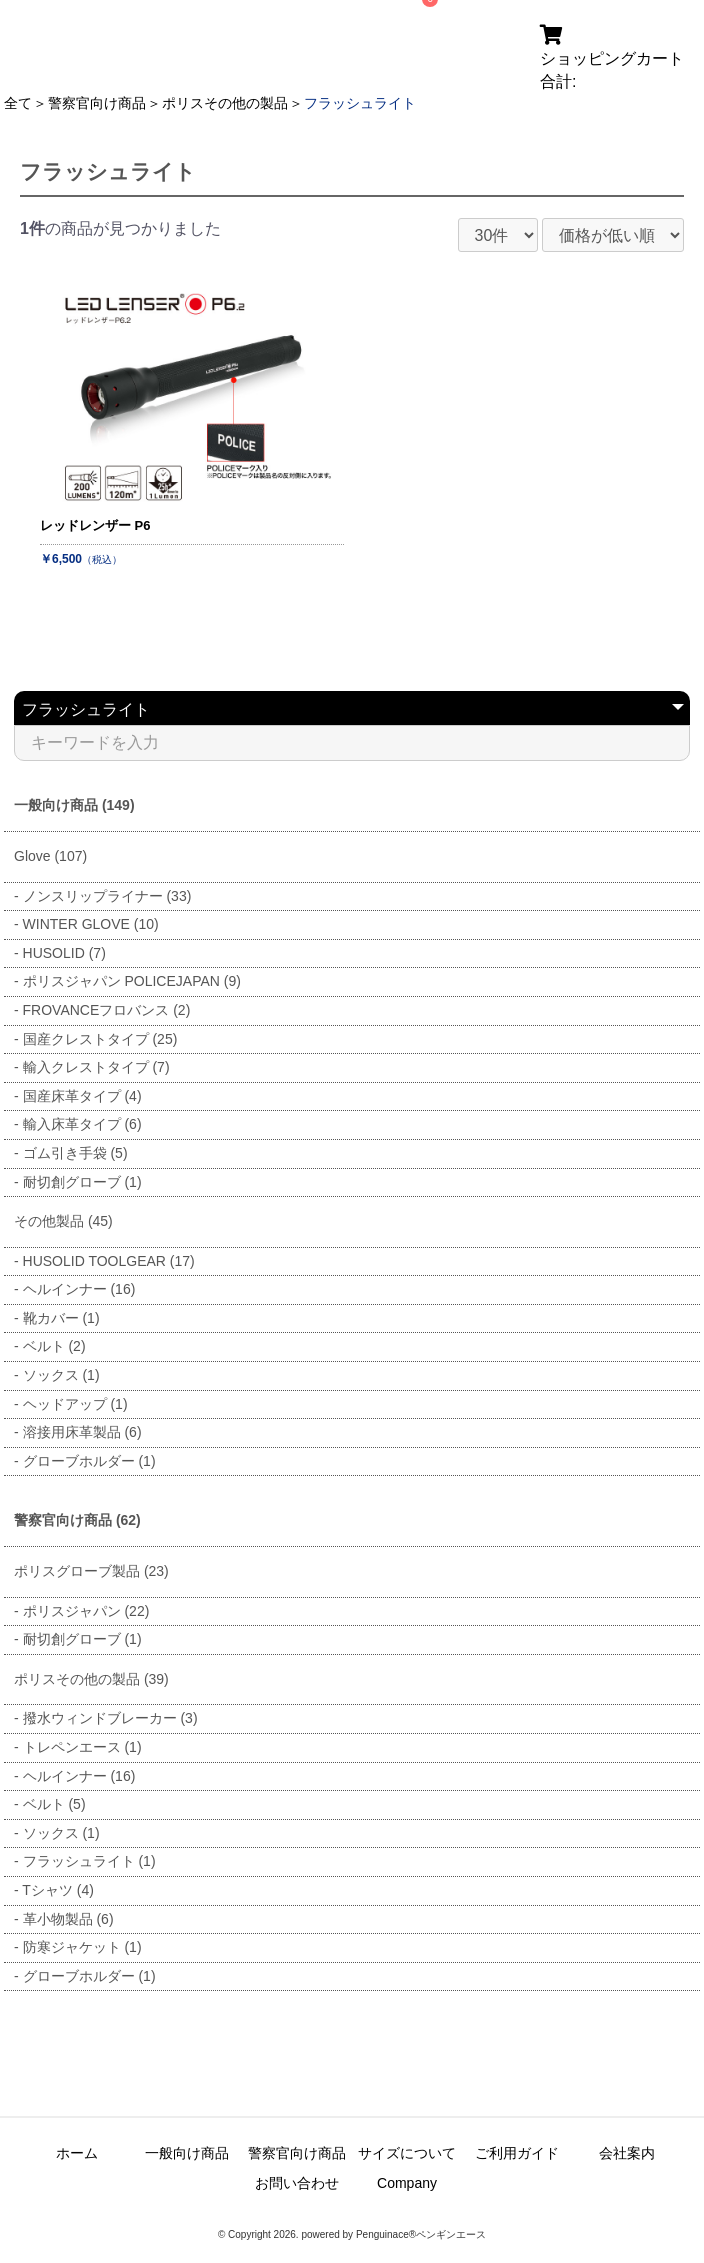 This screenshot has width=704, height=2263. Describe the element at coordinates (89, 1861) in the screenshot. I see `フラッシュライト (1)` at that location.